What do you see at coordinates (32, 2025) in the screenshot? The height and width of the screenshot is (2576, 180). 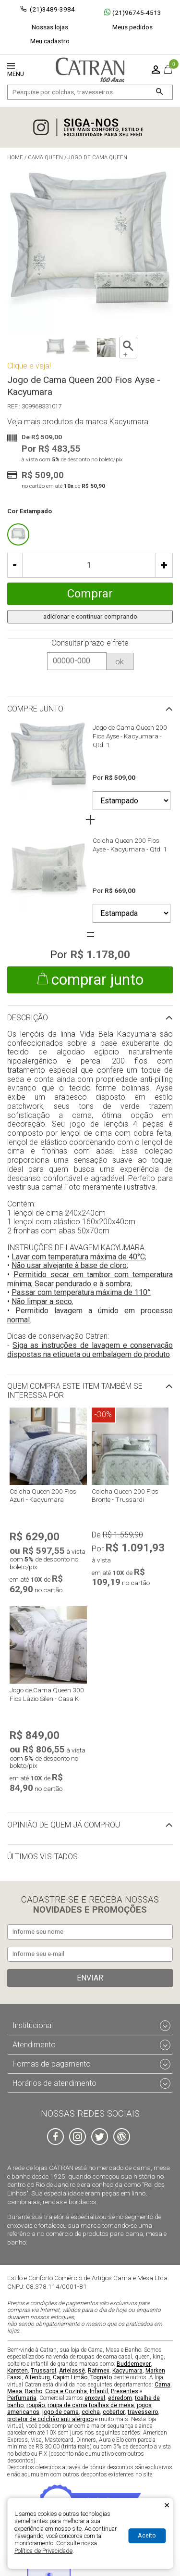 I see `Institucional [tab]` at bounding box center [32, 2025].